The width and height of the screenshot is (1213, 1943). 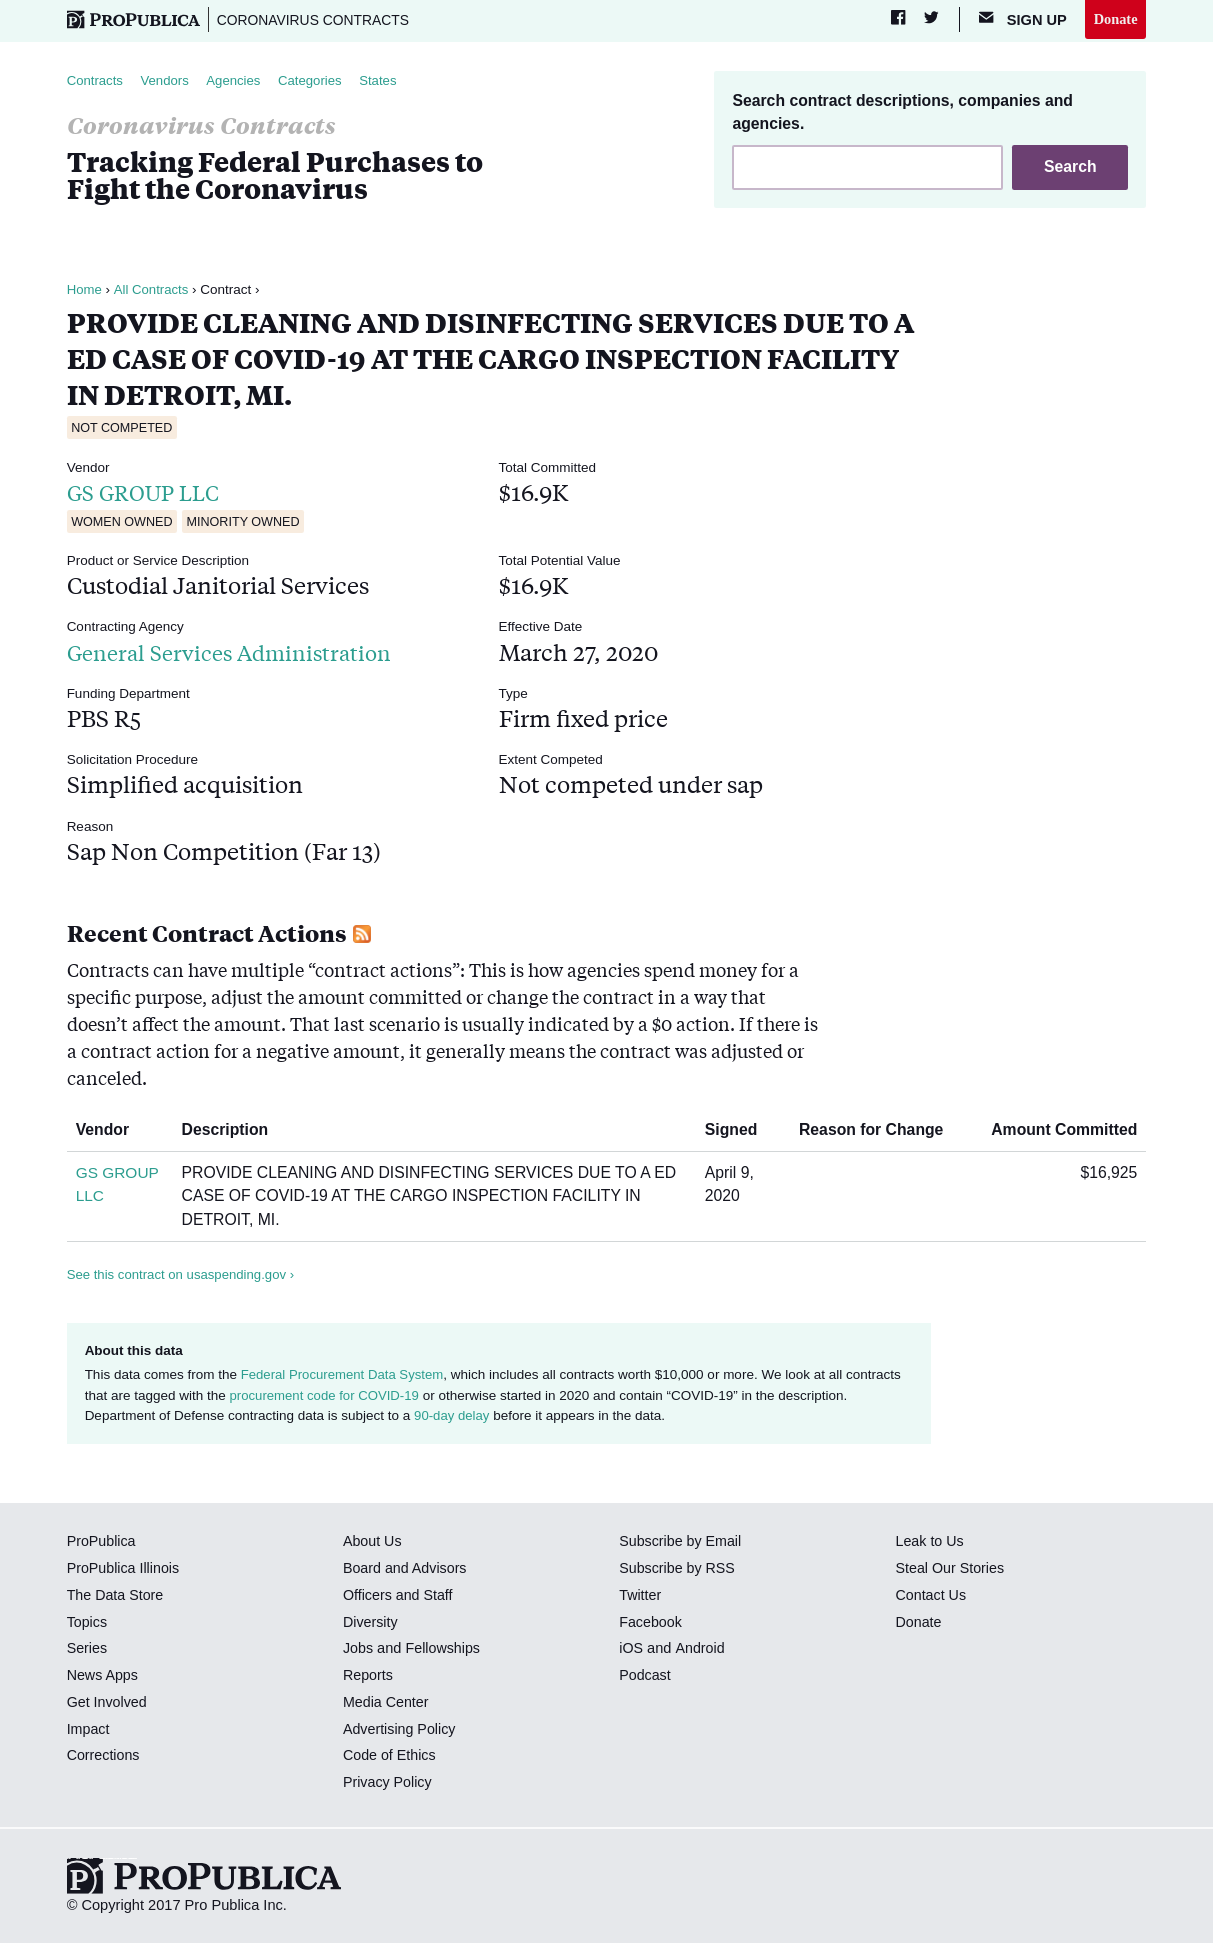 What do you see at coordinates (399, 1596) in the screenshot?
I see `Officers and Staff` at bounding box center [399, 1596].